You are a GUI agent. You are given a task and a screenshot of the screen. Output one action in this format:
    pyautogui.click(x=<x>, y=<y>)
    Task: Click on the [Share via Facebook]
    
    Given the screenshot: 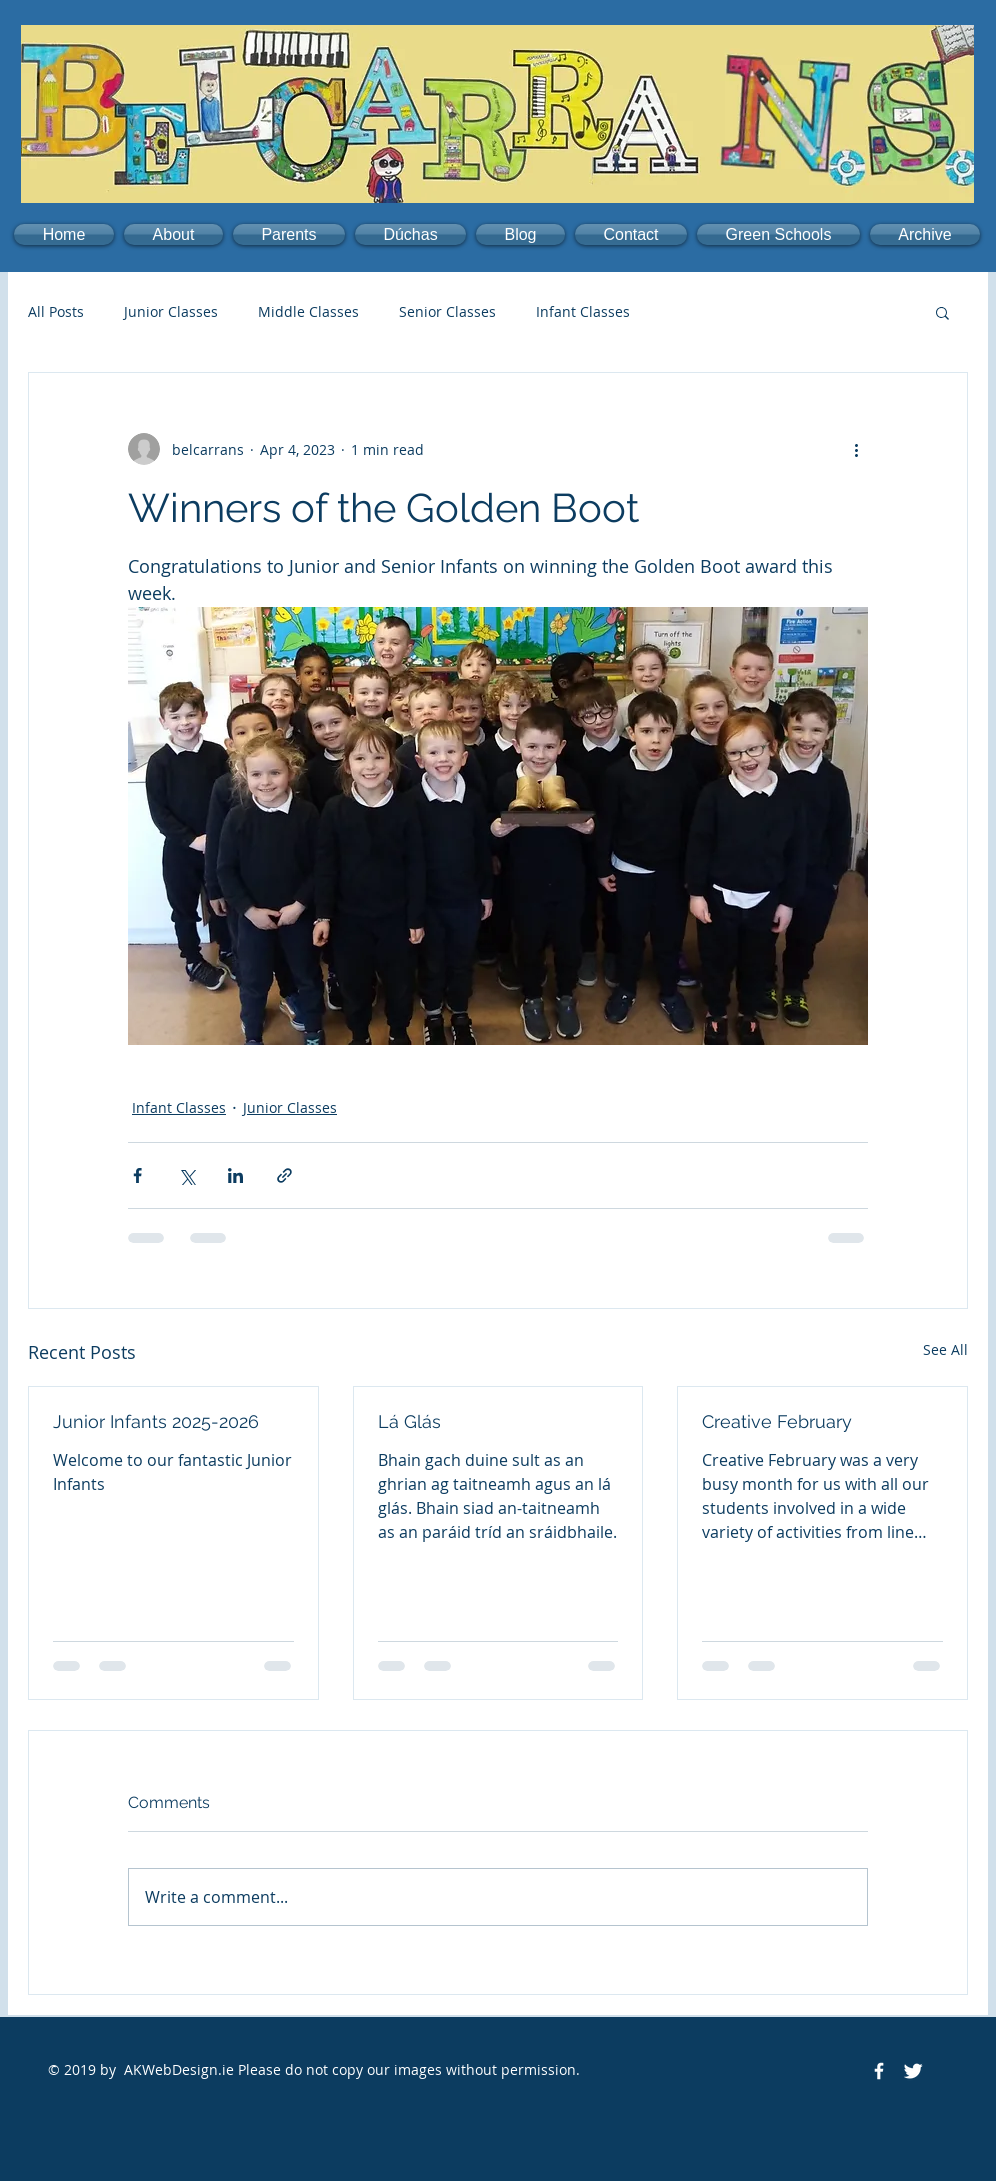 What is the action you would take?
    pyautogui.click(x=137, y=1175)
    